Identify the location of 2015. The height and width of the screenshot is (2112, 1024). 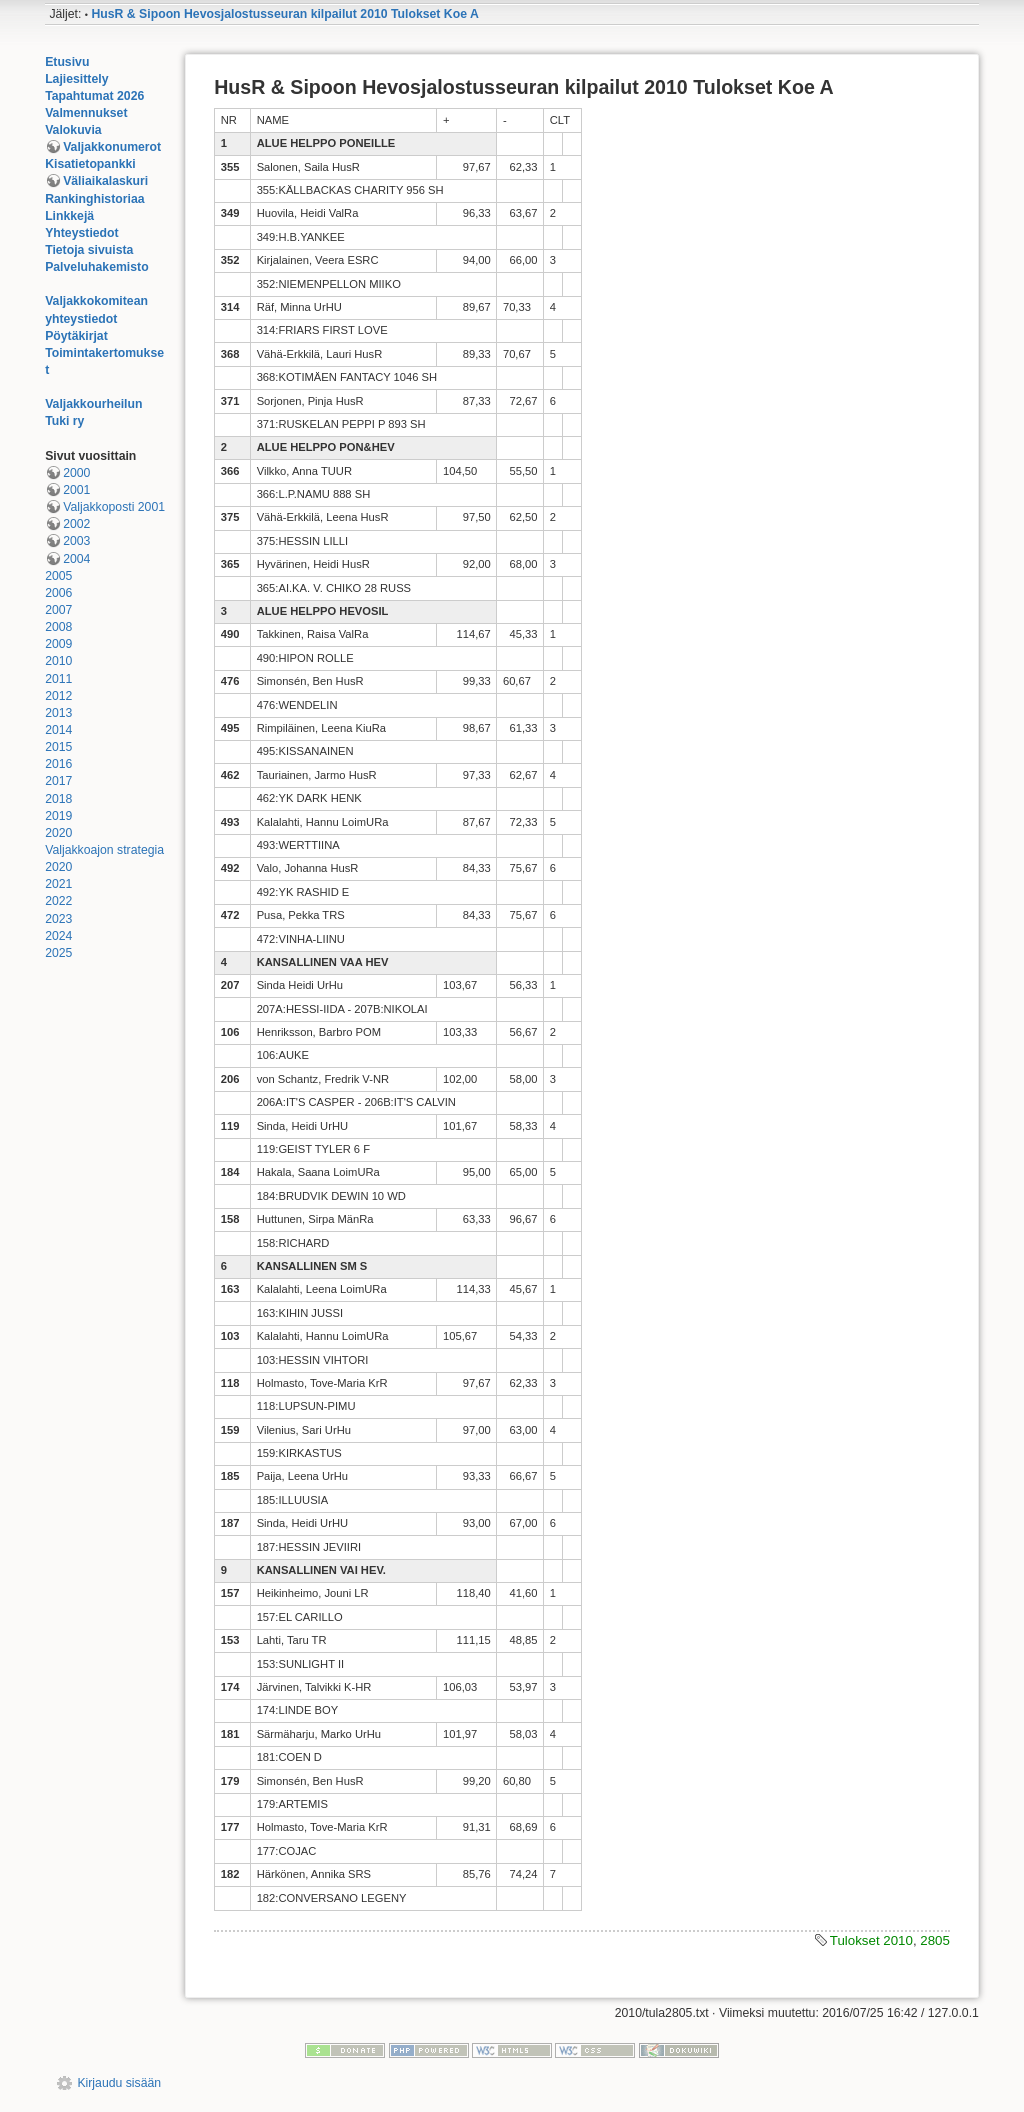
(58, 747).